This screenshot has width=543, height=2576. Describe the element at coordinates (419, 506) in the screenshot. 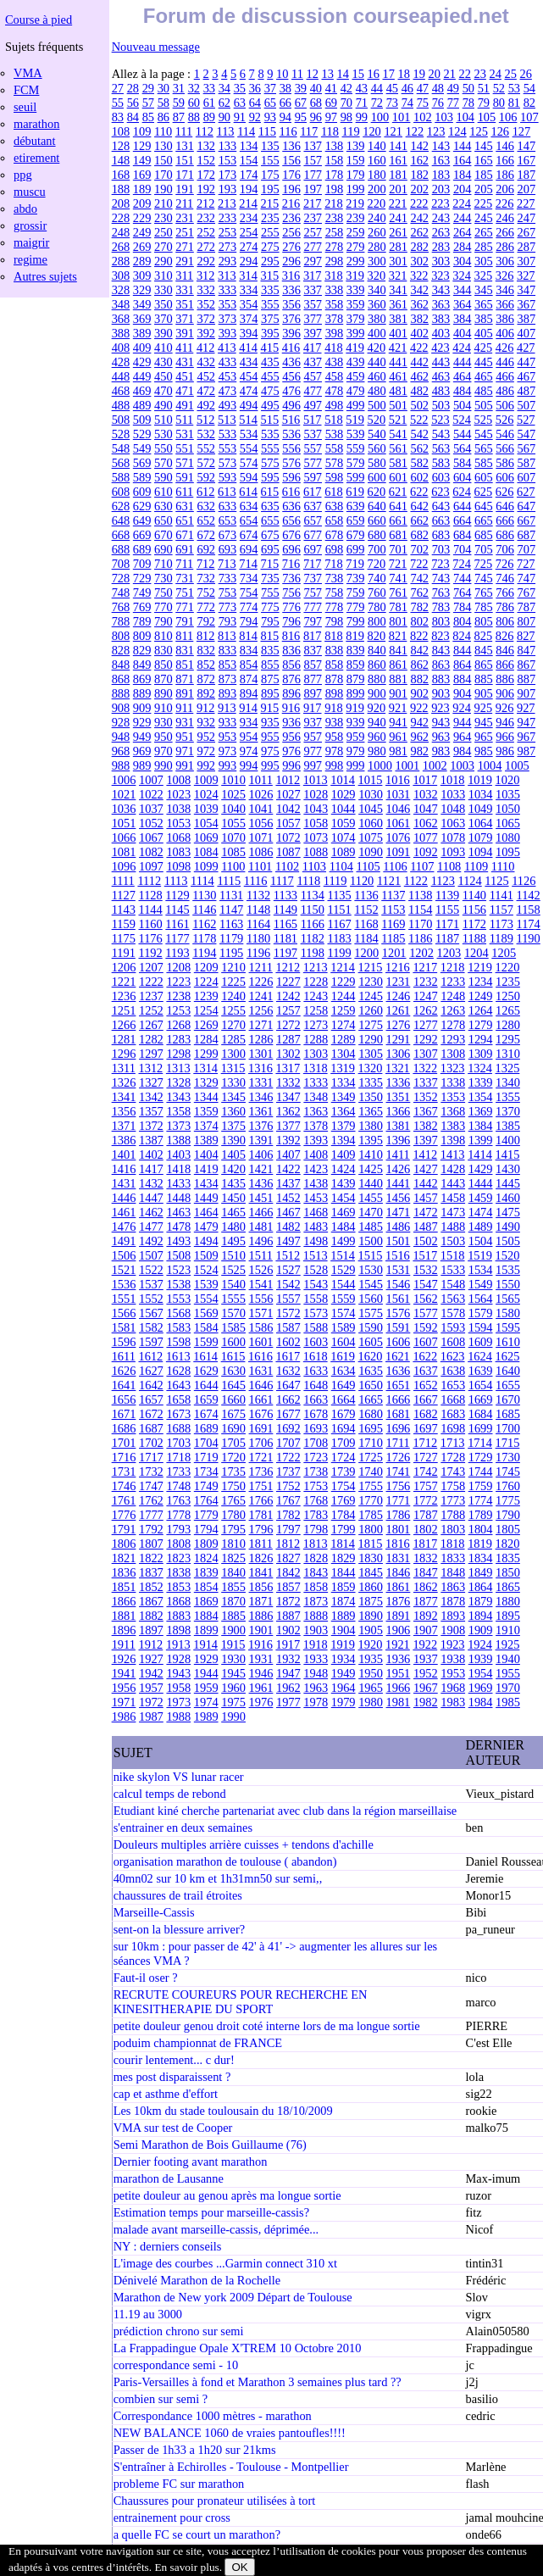

I see `642` at that location.